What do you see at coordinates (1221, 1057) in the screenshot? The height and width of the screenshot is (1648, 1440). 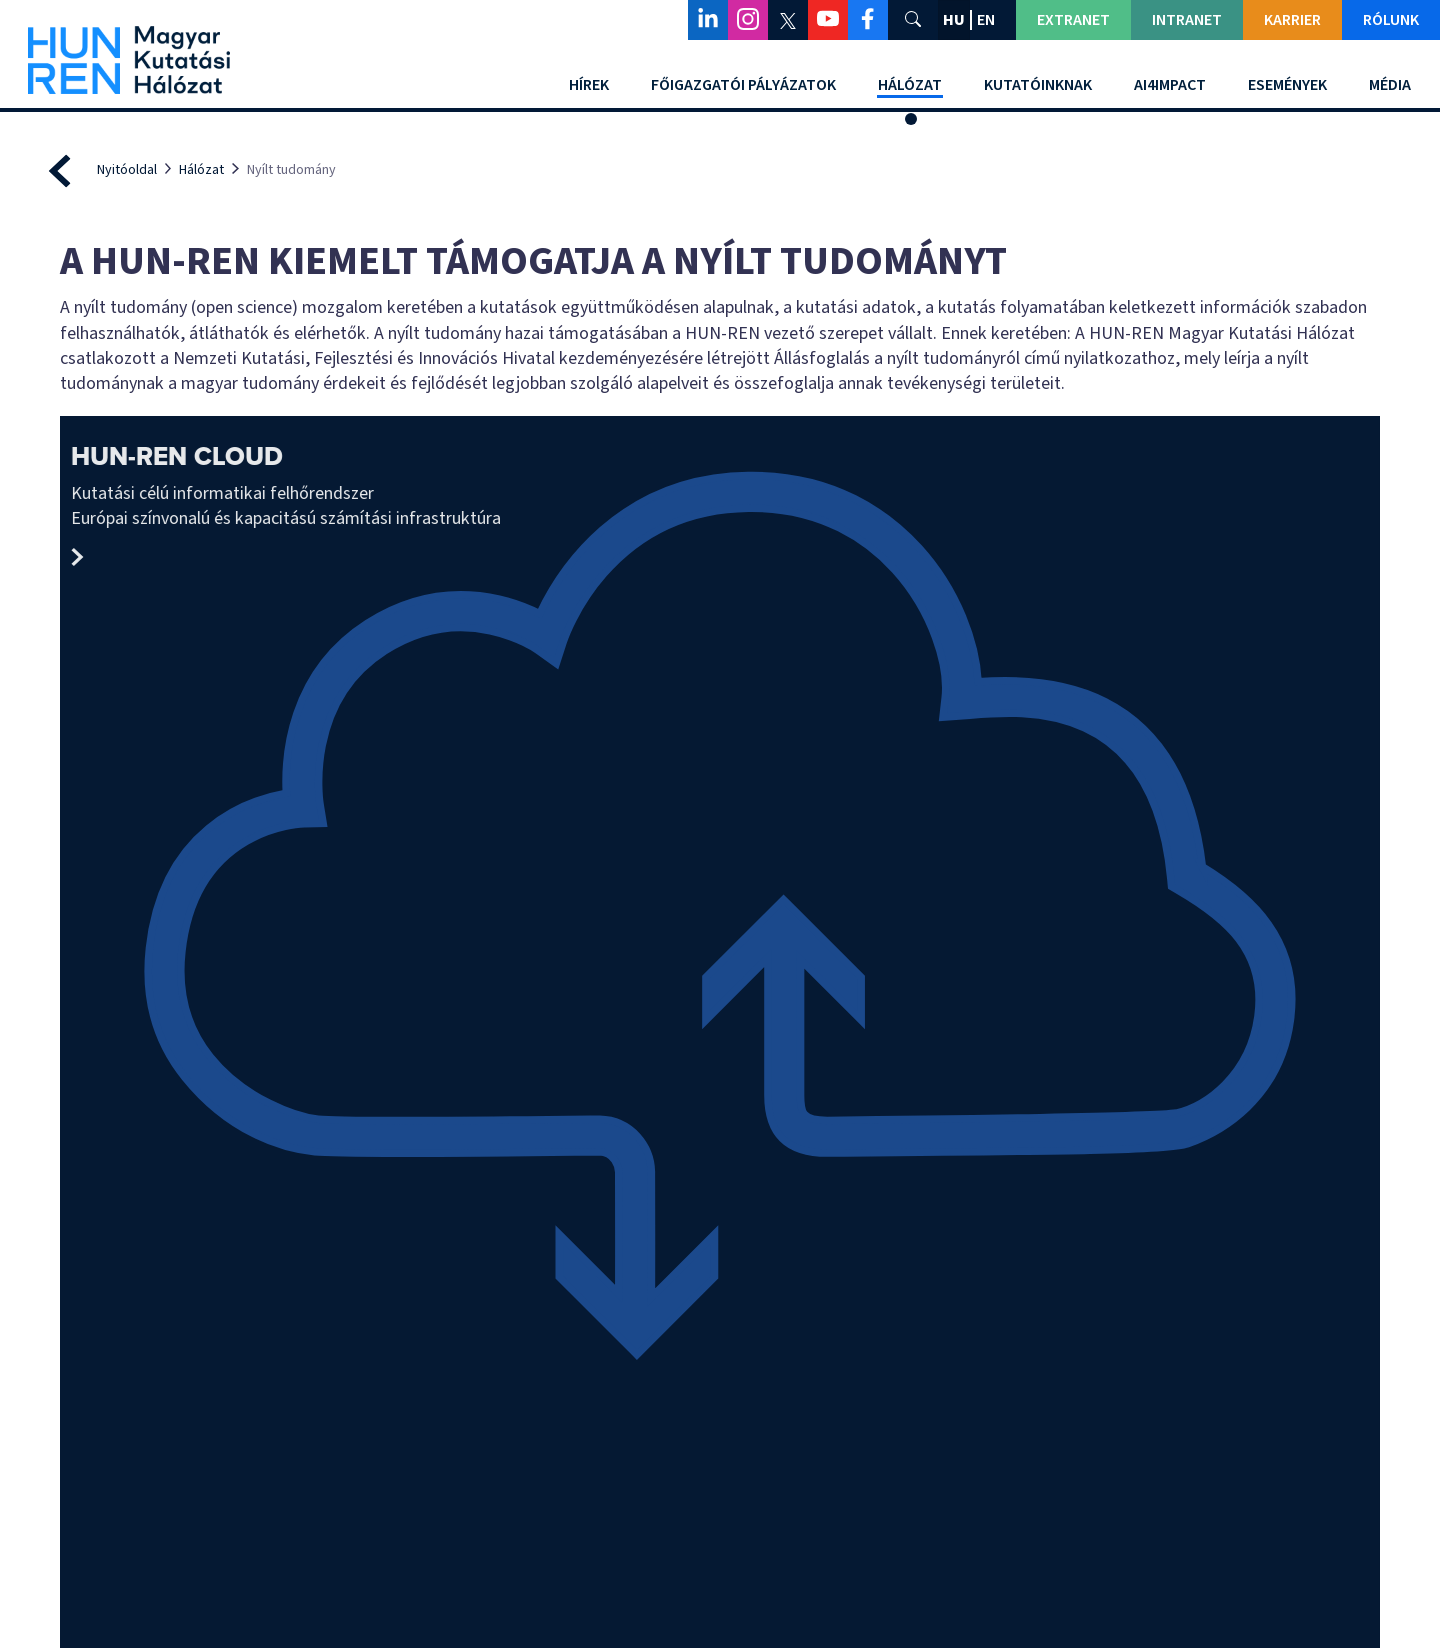 I see `Kutatási Infrastruktúrák Európai Stratégiai Fóruma (ESFRI)` at bounding box center [1221, 1057].